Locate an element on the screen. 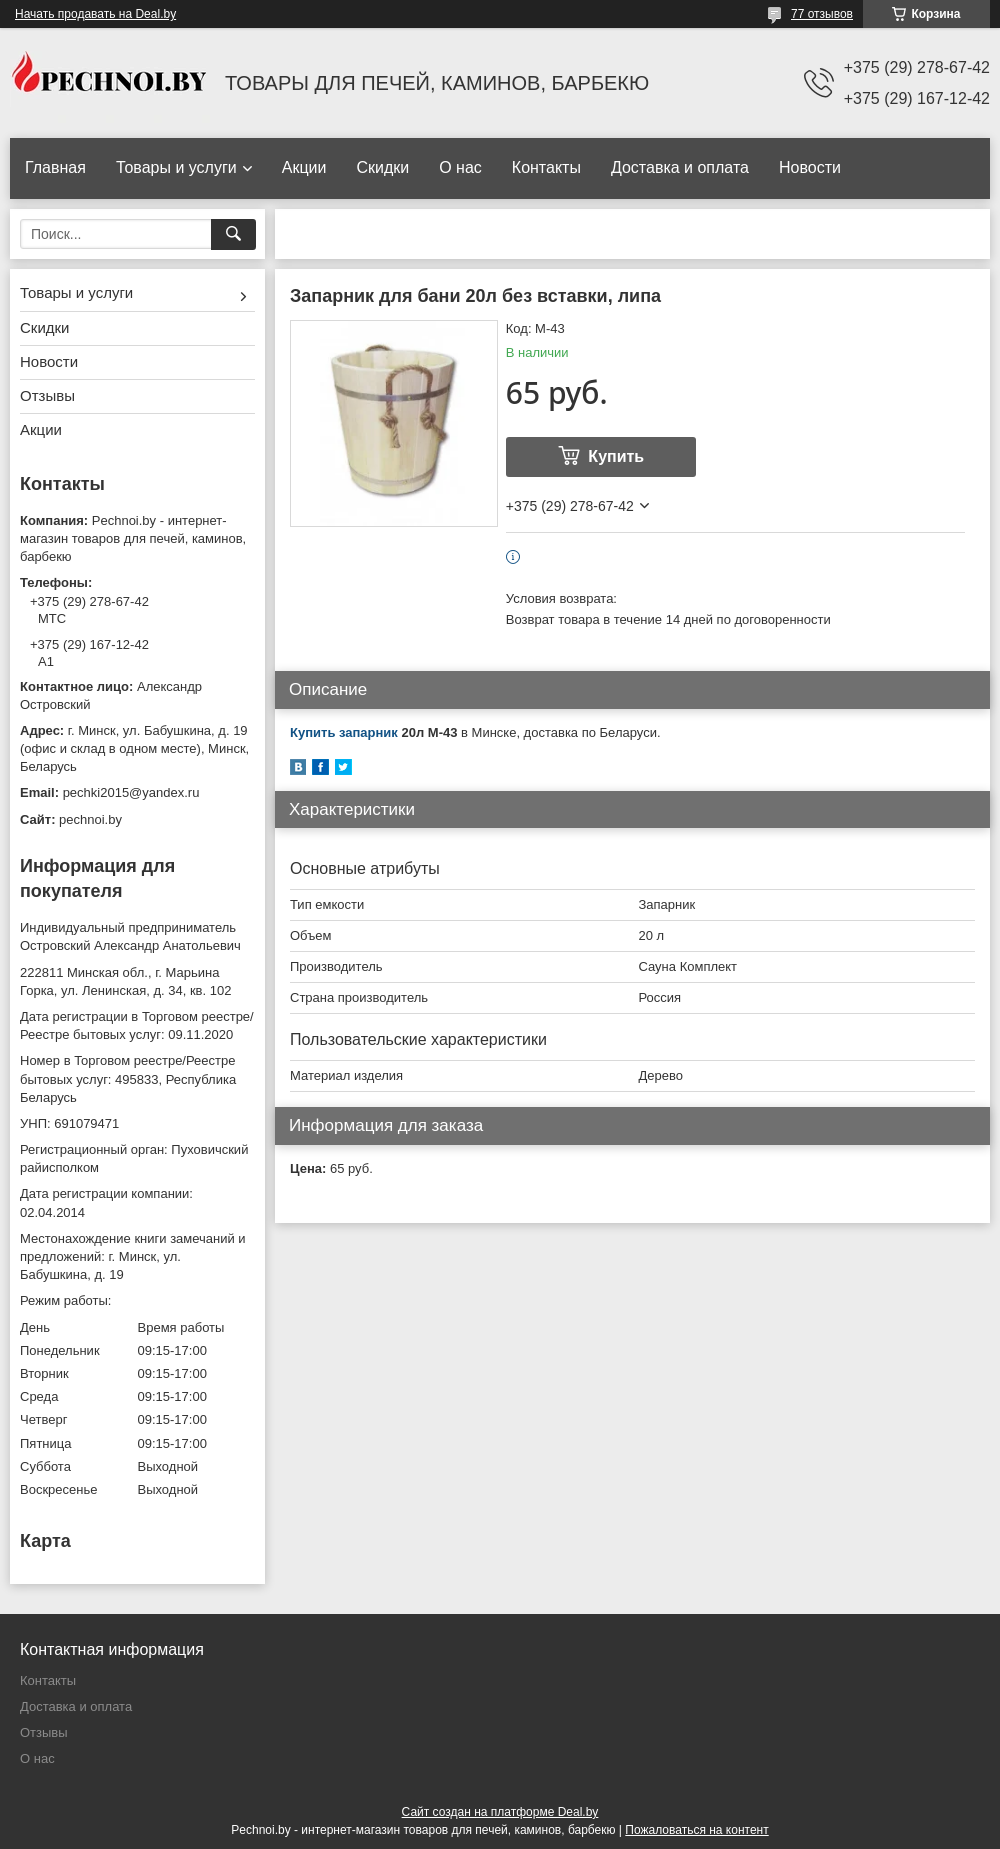 The height and width of the screenshot is (1849, 1000). Отзывы is located at coordinates (47, 395).